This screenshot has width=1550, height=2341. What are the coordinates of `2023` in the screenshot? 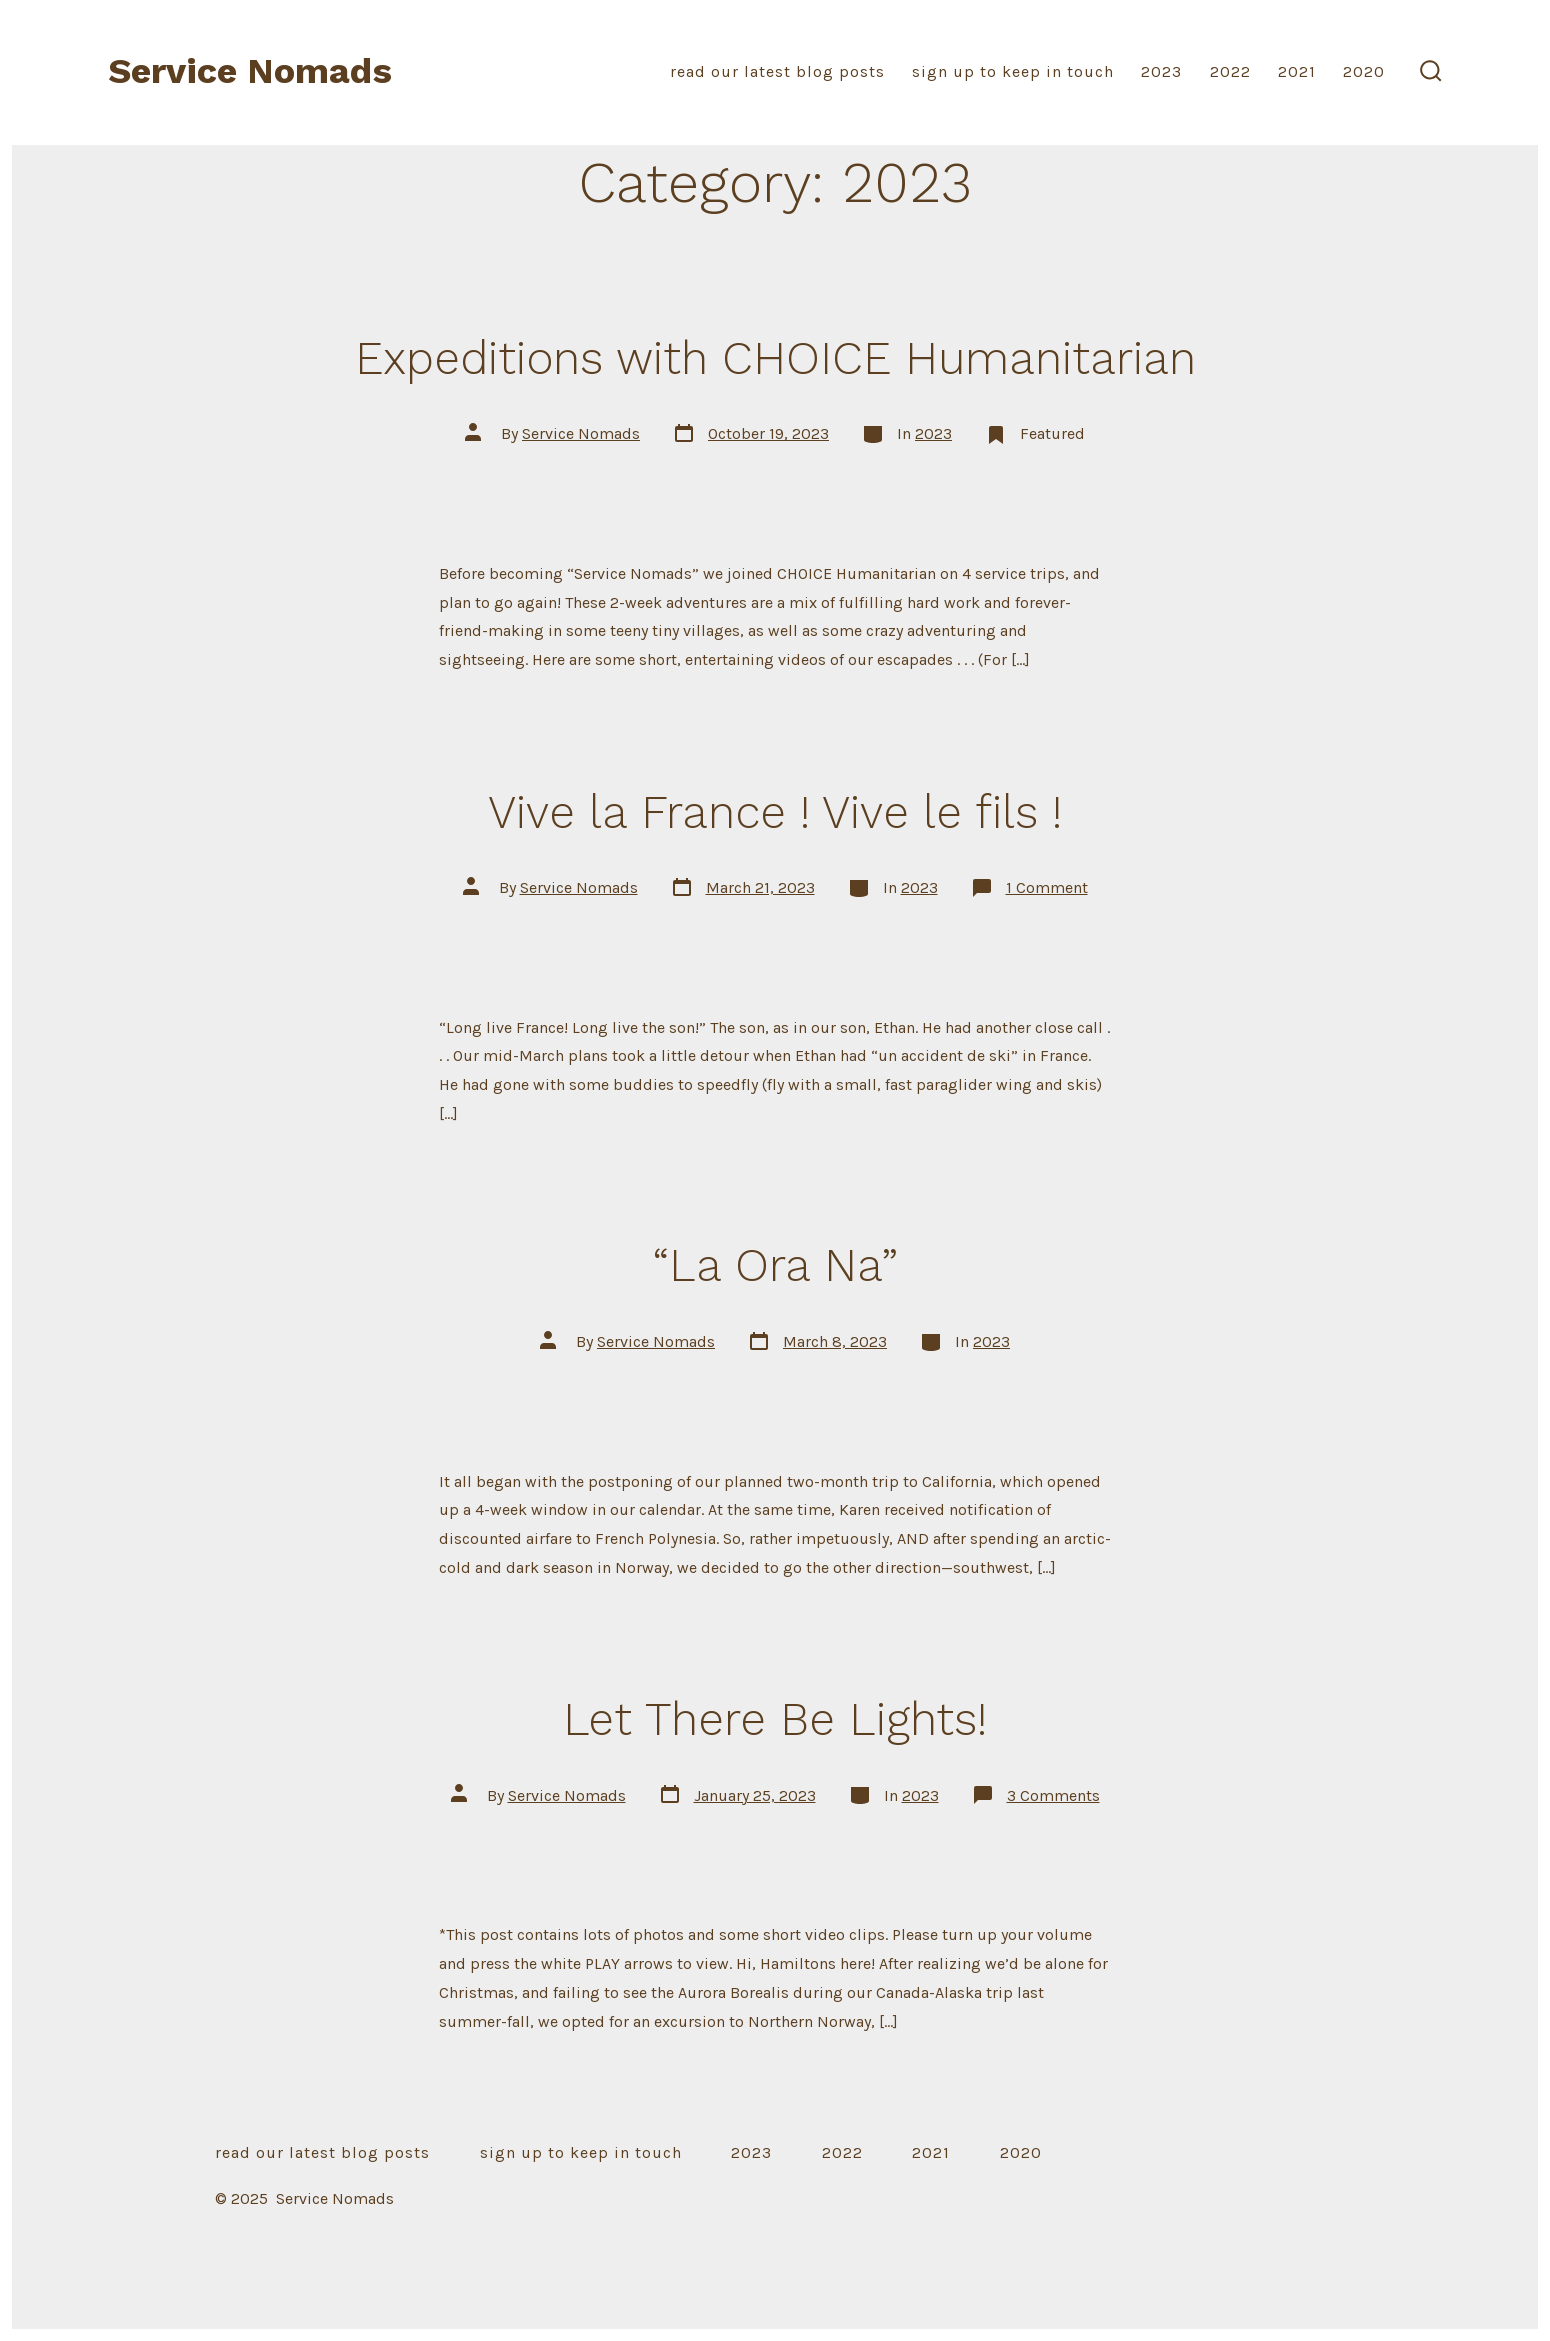 It's located at (1161, 71).